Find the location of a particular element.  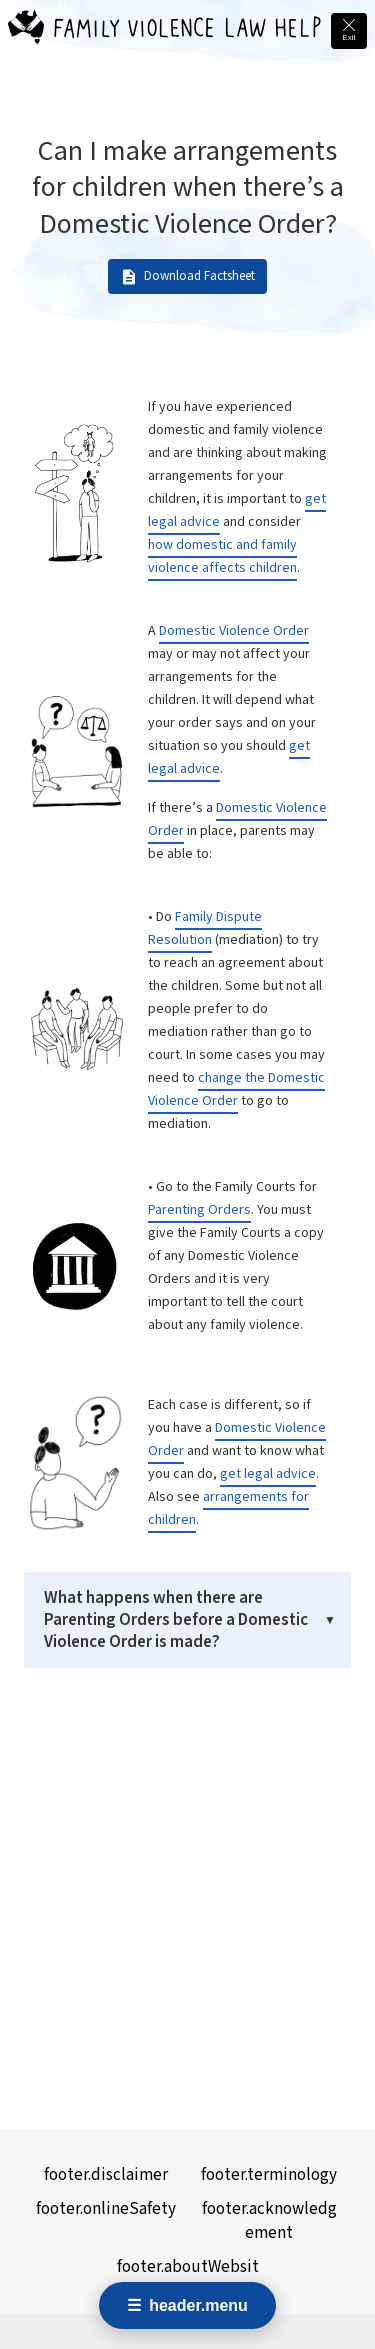

Parenting Orders is located at coordinates (199, 1210).